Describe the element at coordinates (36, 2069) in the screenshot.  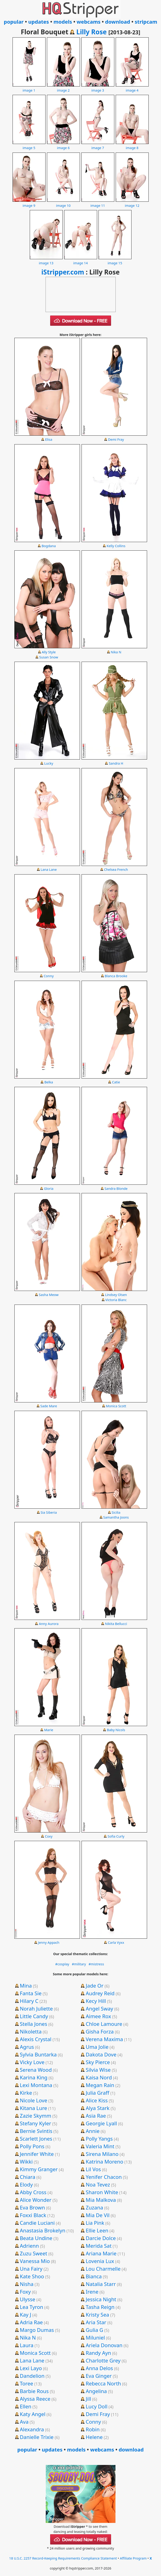
I see `Serena Wood` at that location.